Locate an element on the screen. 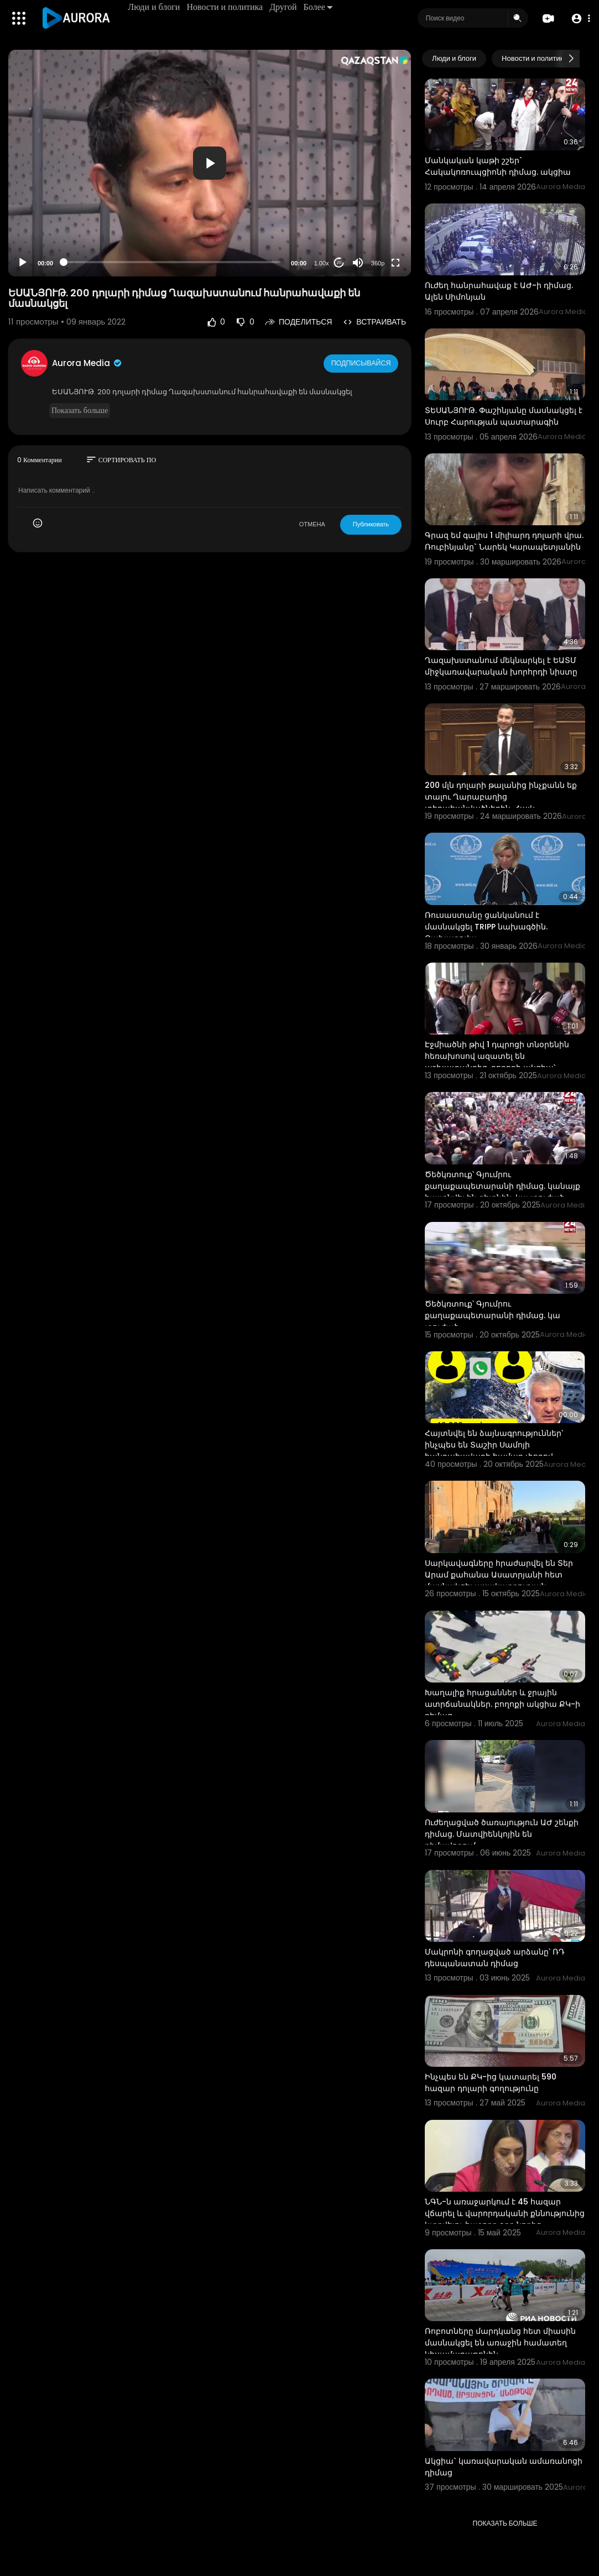 The height and width of the screenshot is (2576, 599). Другой is located at coordinates (285, 7).